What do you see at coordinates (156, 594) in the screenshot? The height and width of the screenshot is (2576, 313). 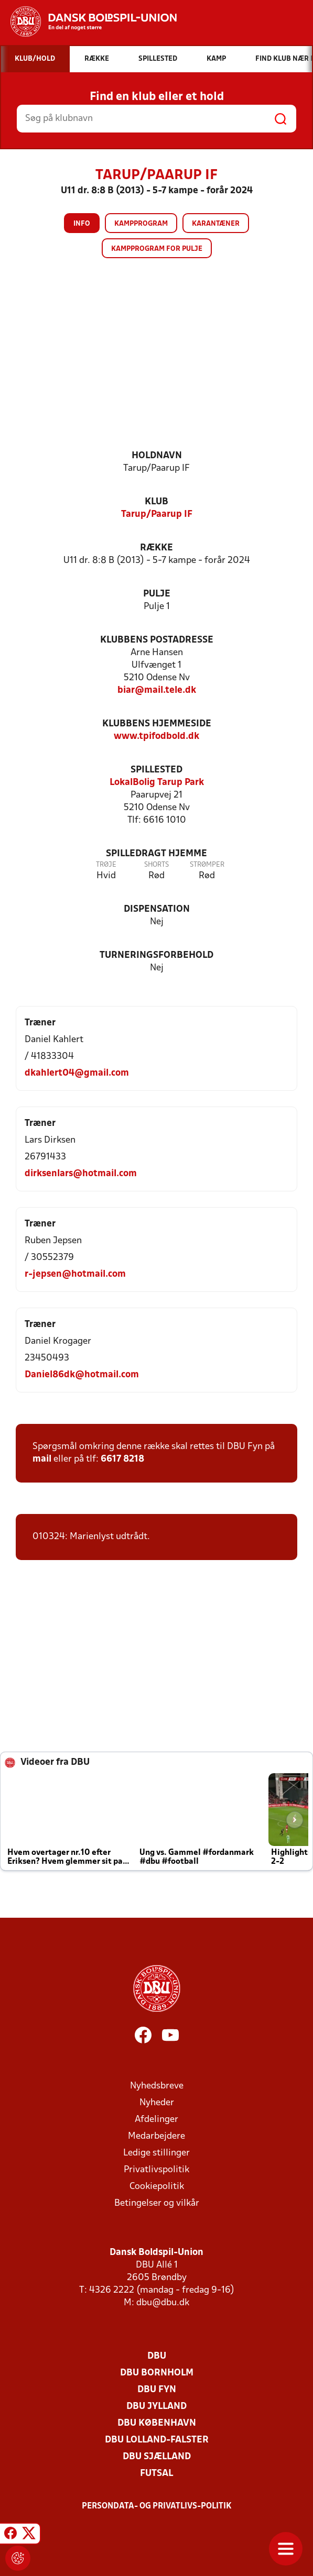 I see `Pulje` at bounding box center [156, 594].